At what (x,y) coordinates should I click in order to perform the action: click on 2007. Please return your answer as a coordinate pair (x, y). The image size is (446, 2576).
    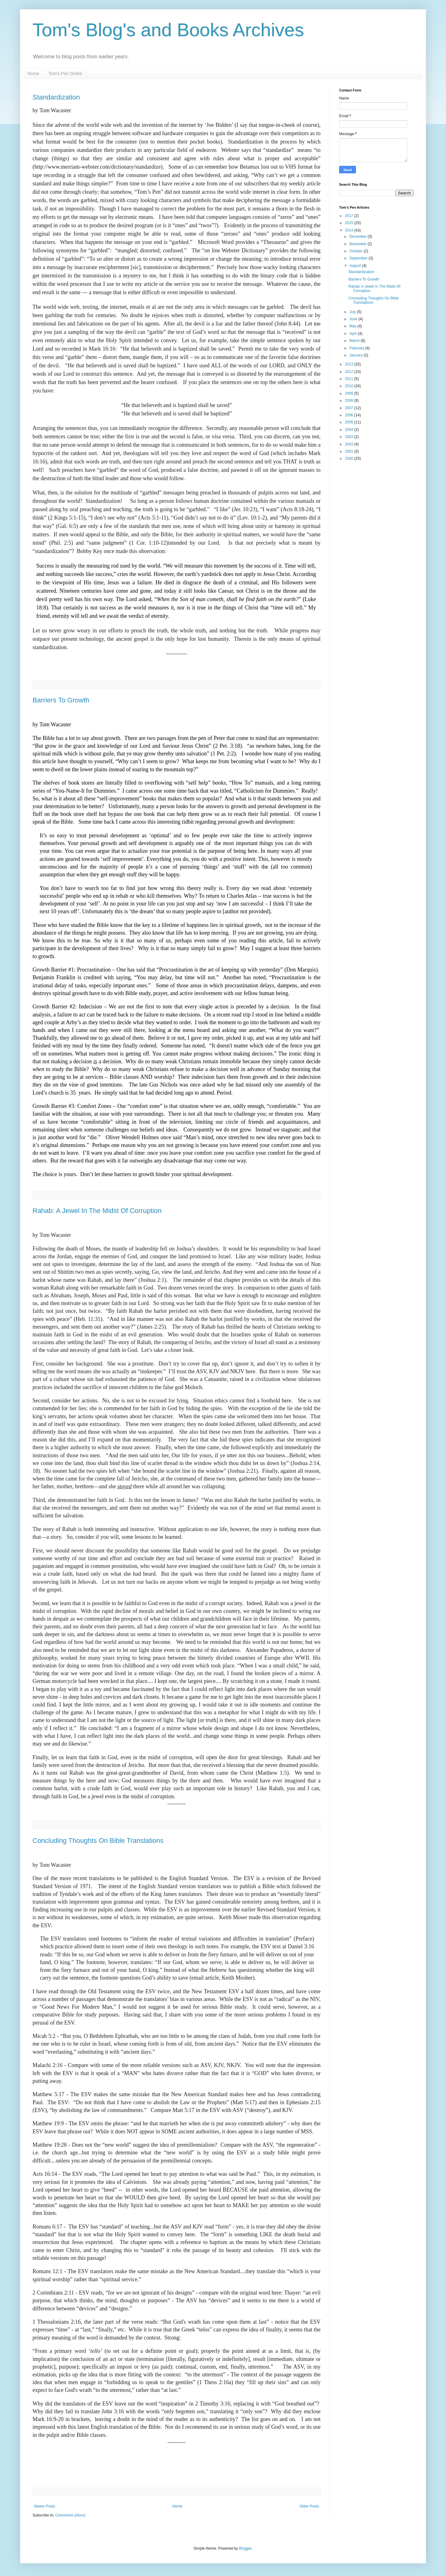
    Looking at the image, I should click on (349, 408).